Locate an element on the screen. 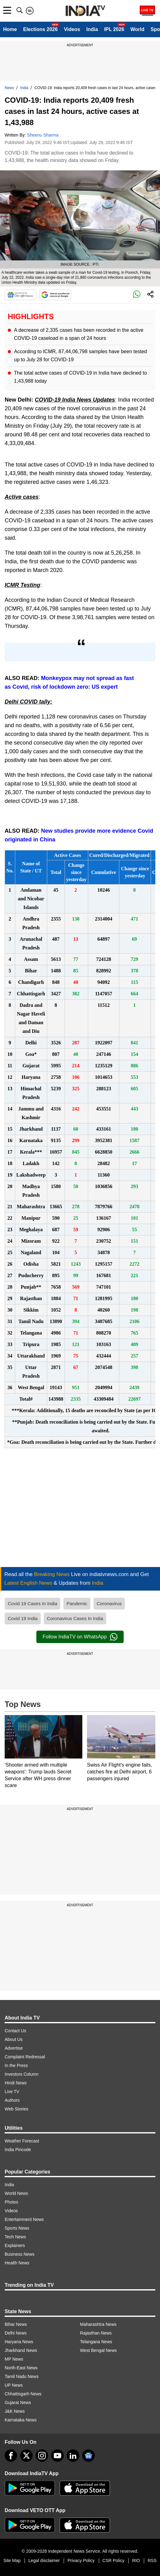 The image size is (160, 2576). CSR Policy is located at coordinates (114, 2560).